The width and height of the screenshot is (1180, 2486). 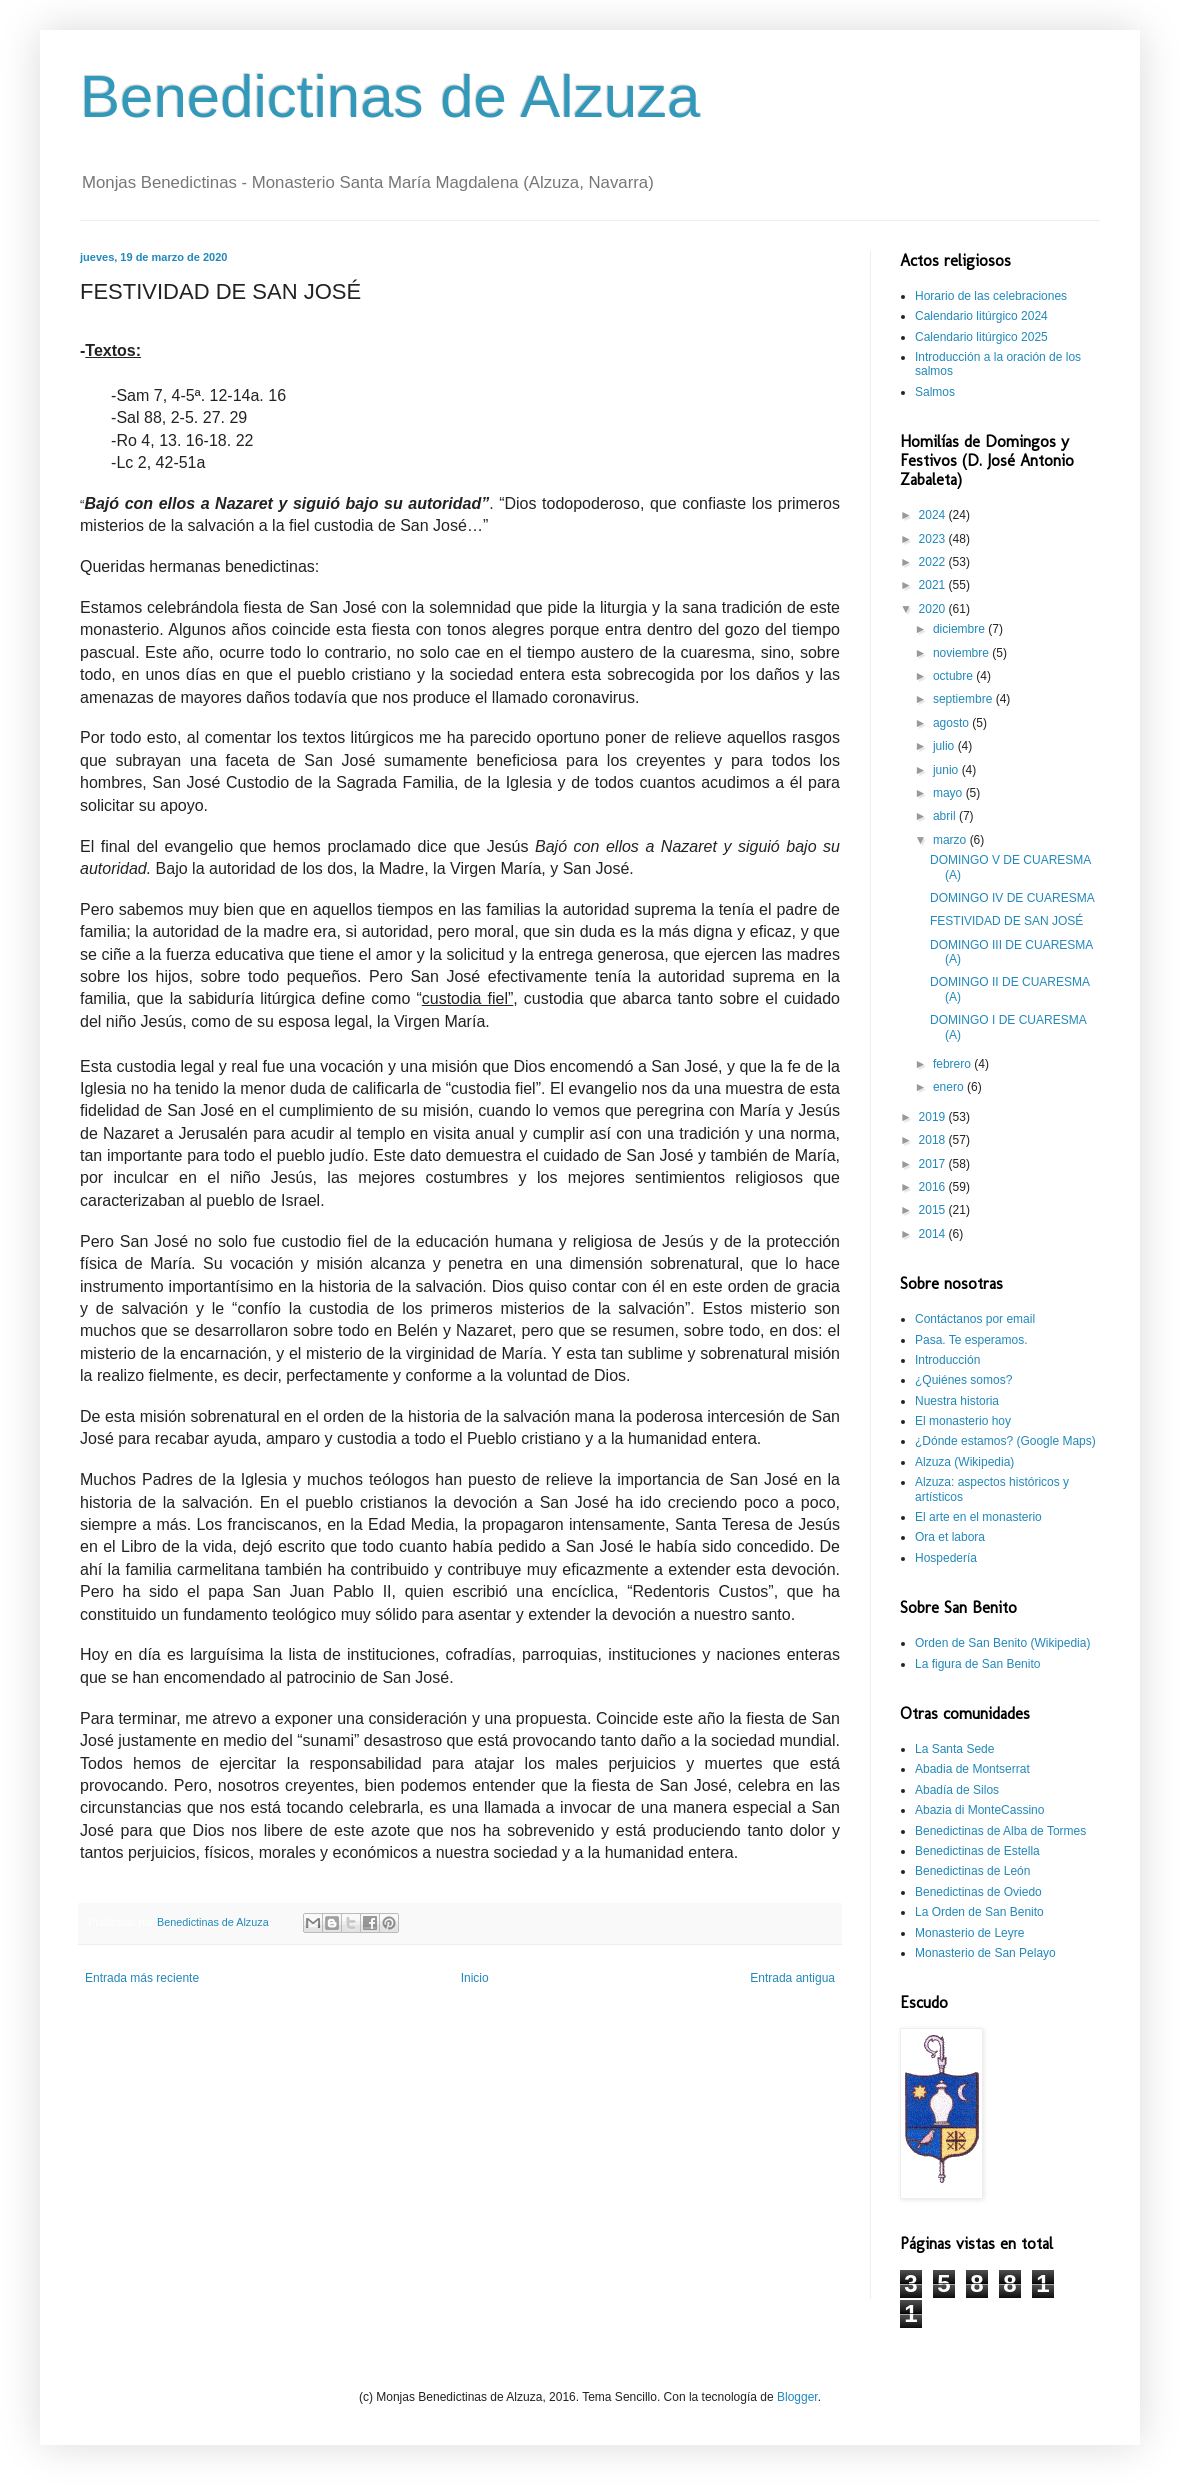 What do you see at coordinates (934, 585) in the screenshot?
I see `2021` at bounding box center [934, 585].